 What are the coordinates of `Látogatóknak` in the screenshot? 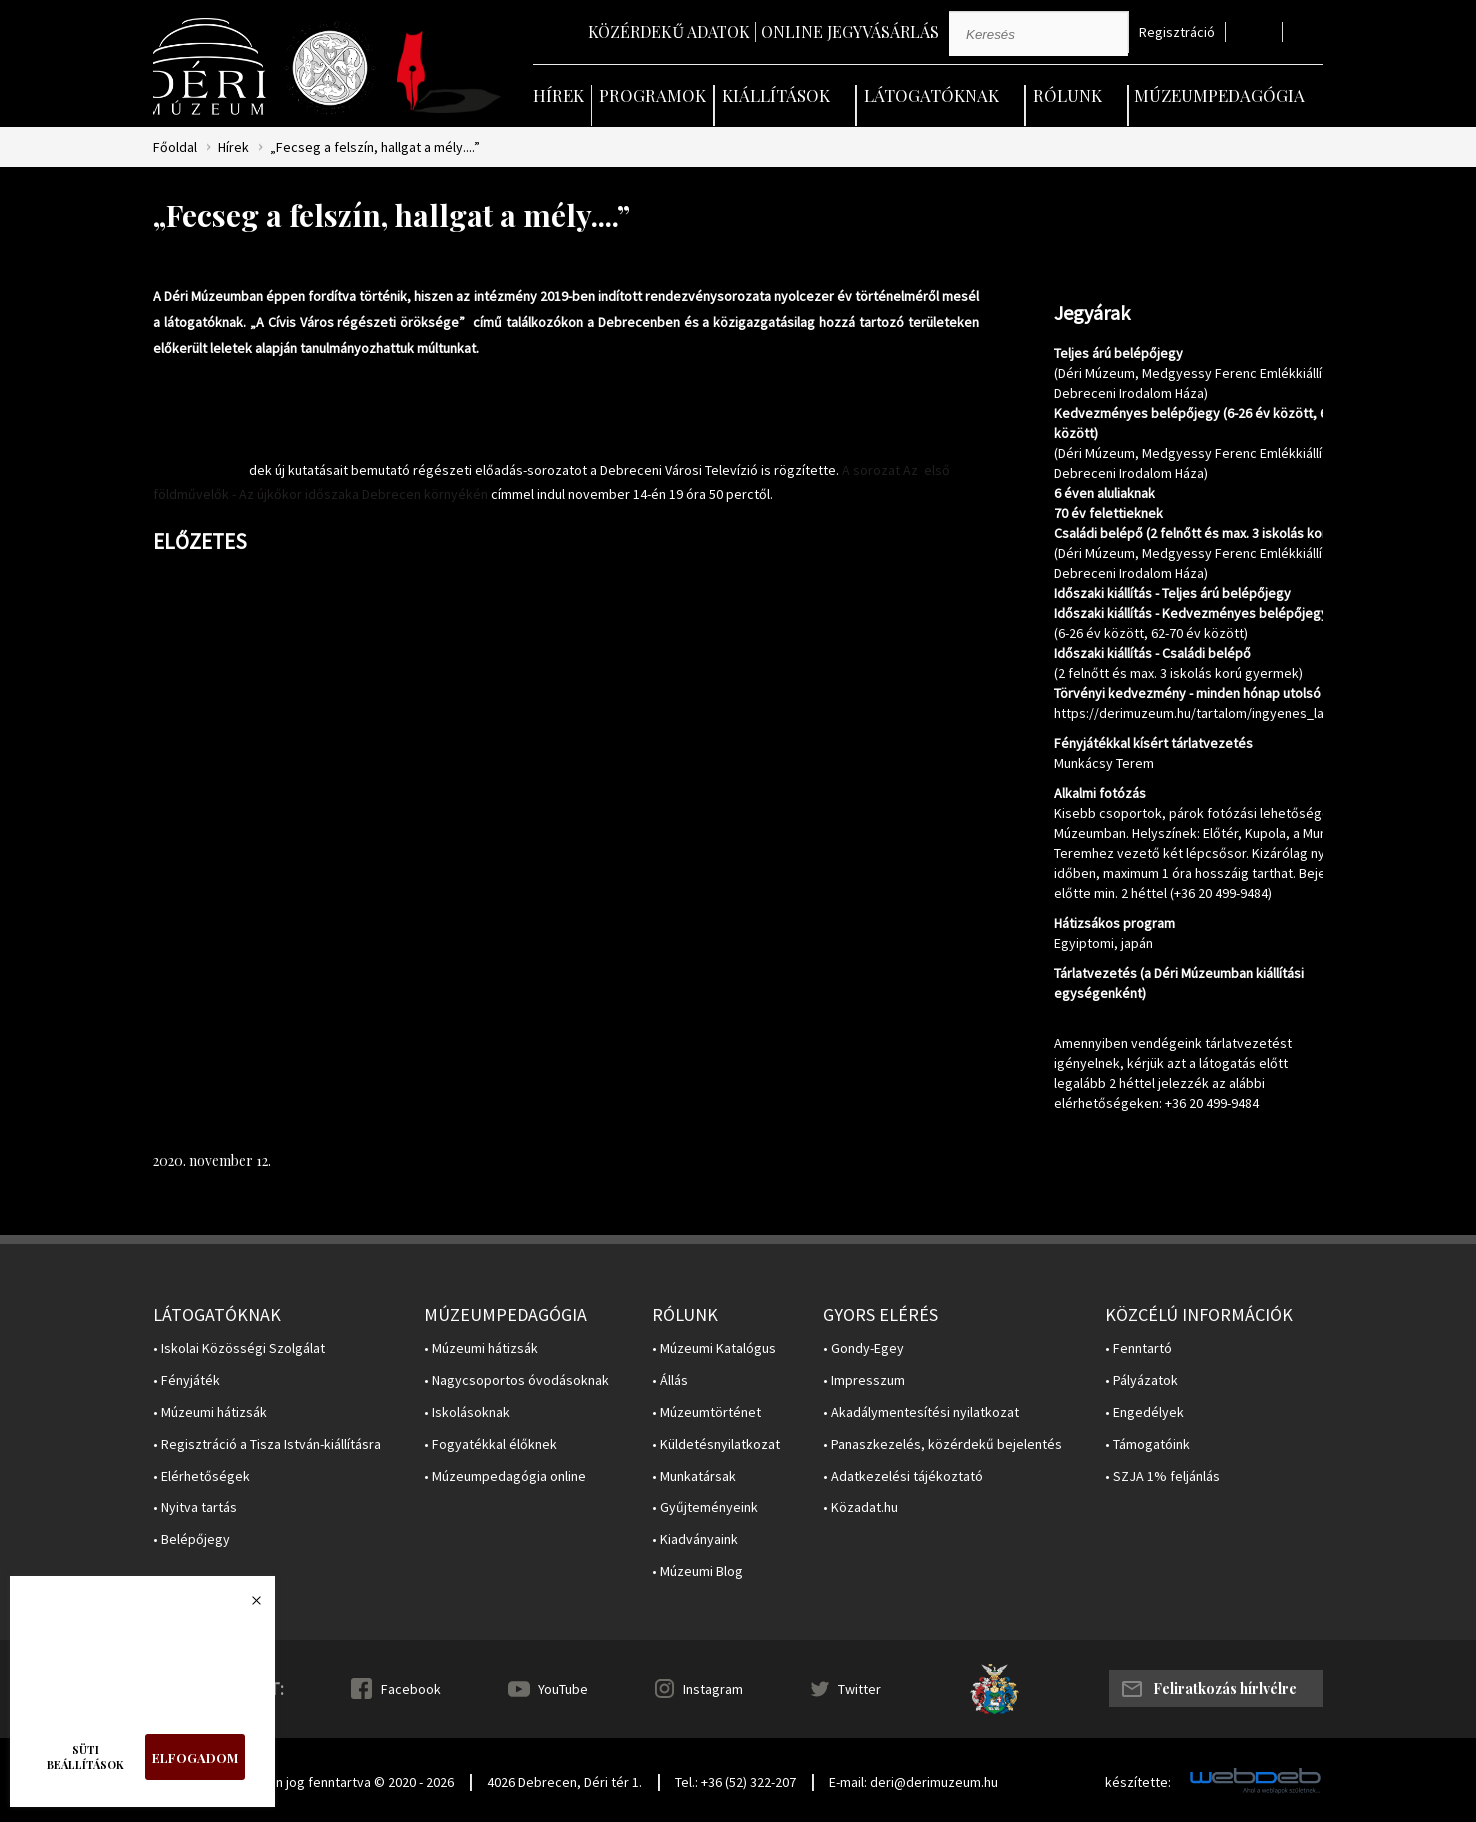 It's located at (931, 95).